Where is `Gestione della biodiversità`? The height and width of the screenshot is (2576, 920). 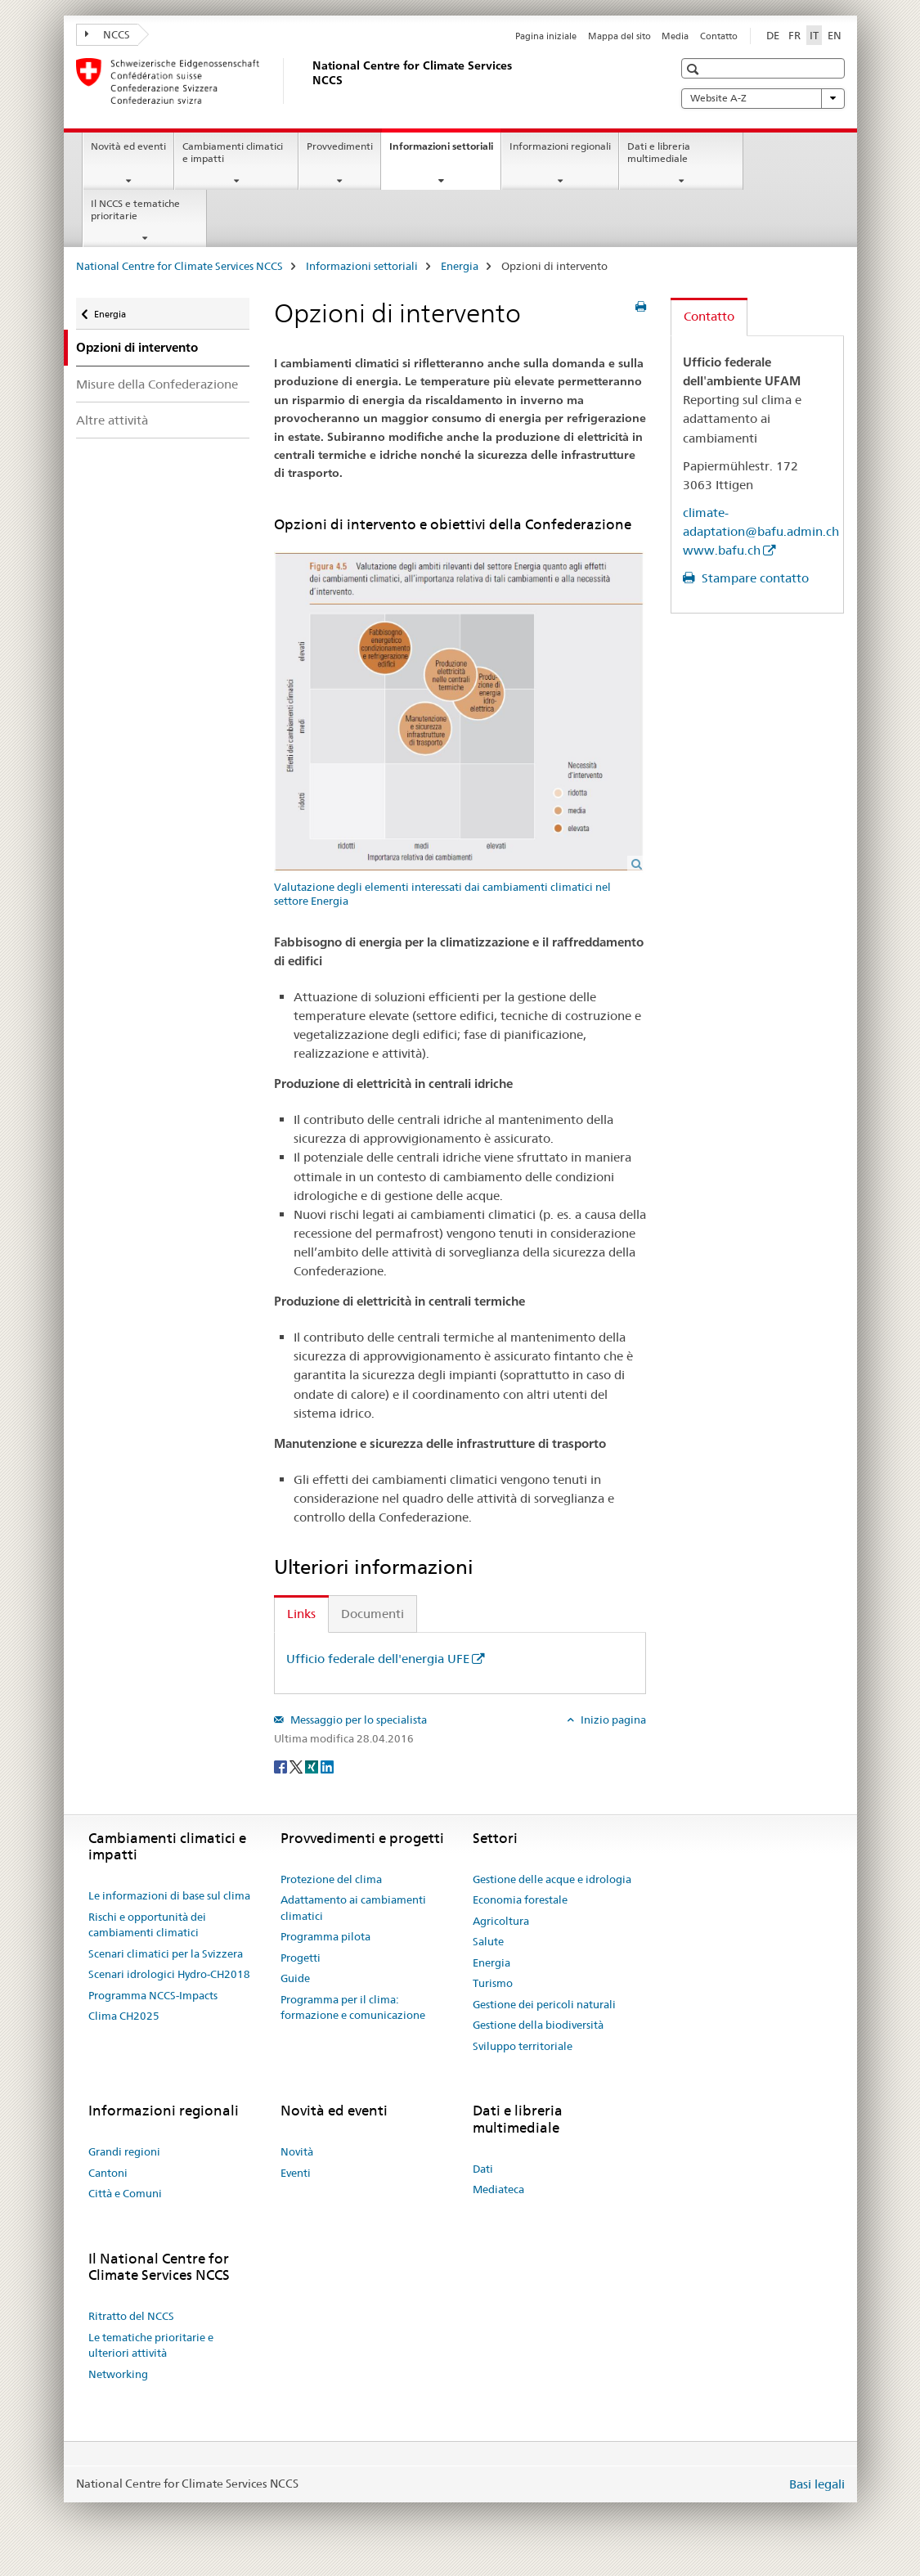 Gestione della biodiversità is located at coordinates (538, 2024).